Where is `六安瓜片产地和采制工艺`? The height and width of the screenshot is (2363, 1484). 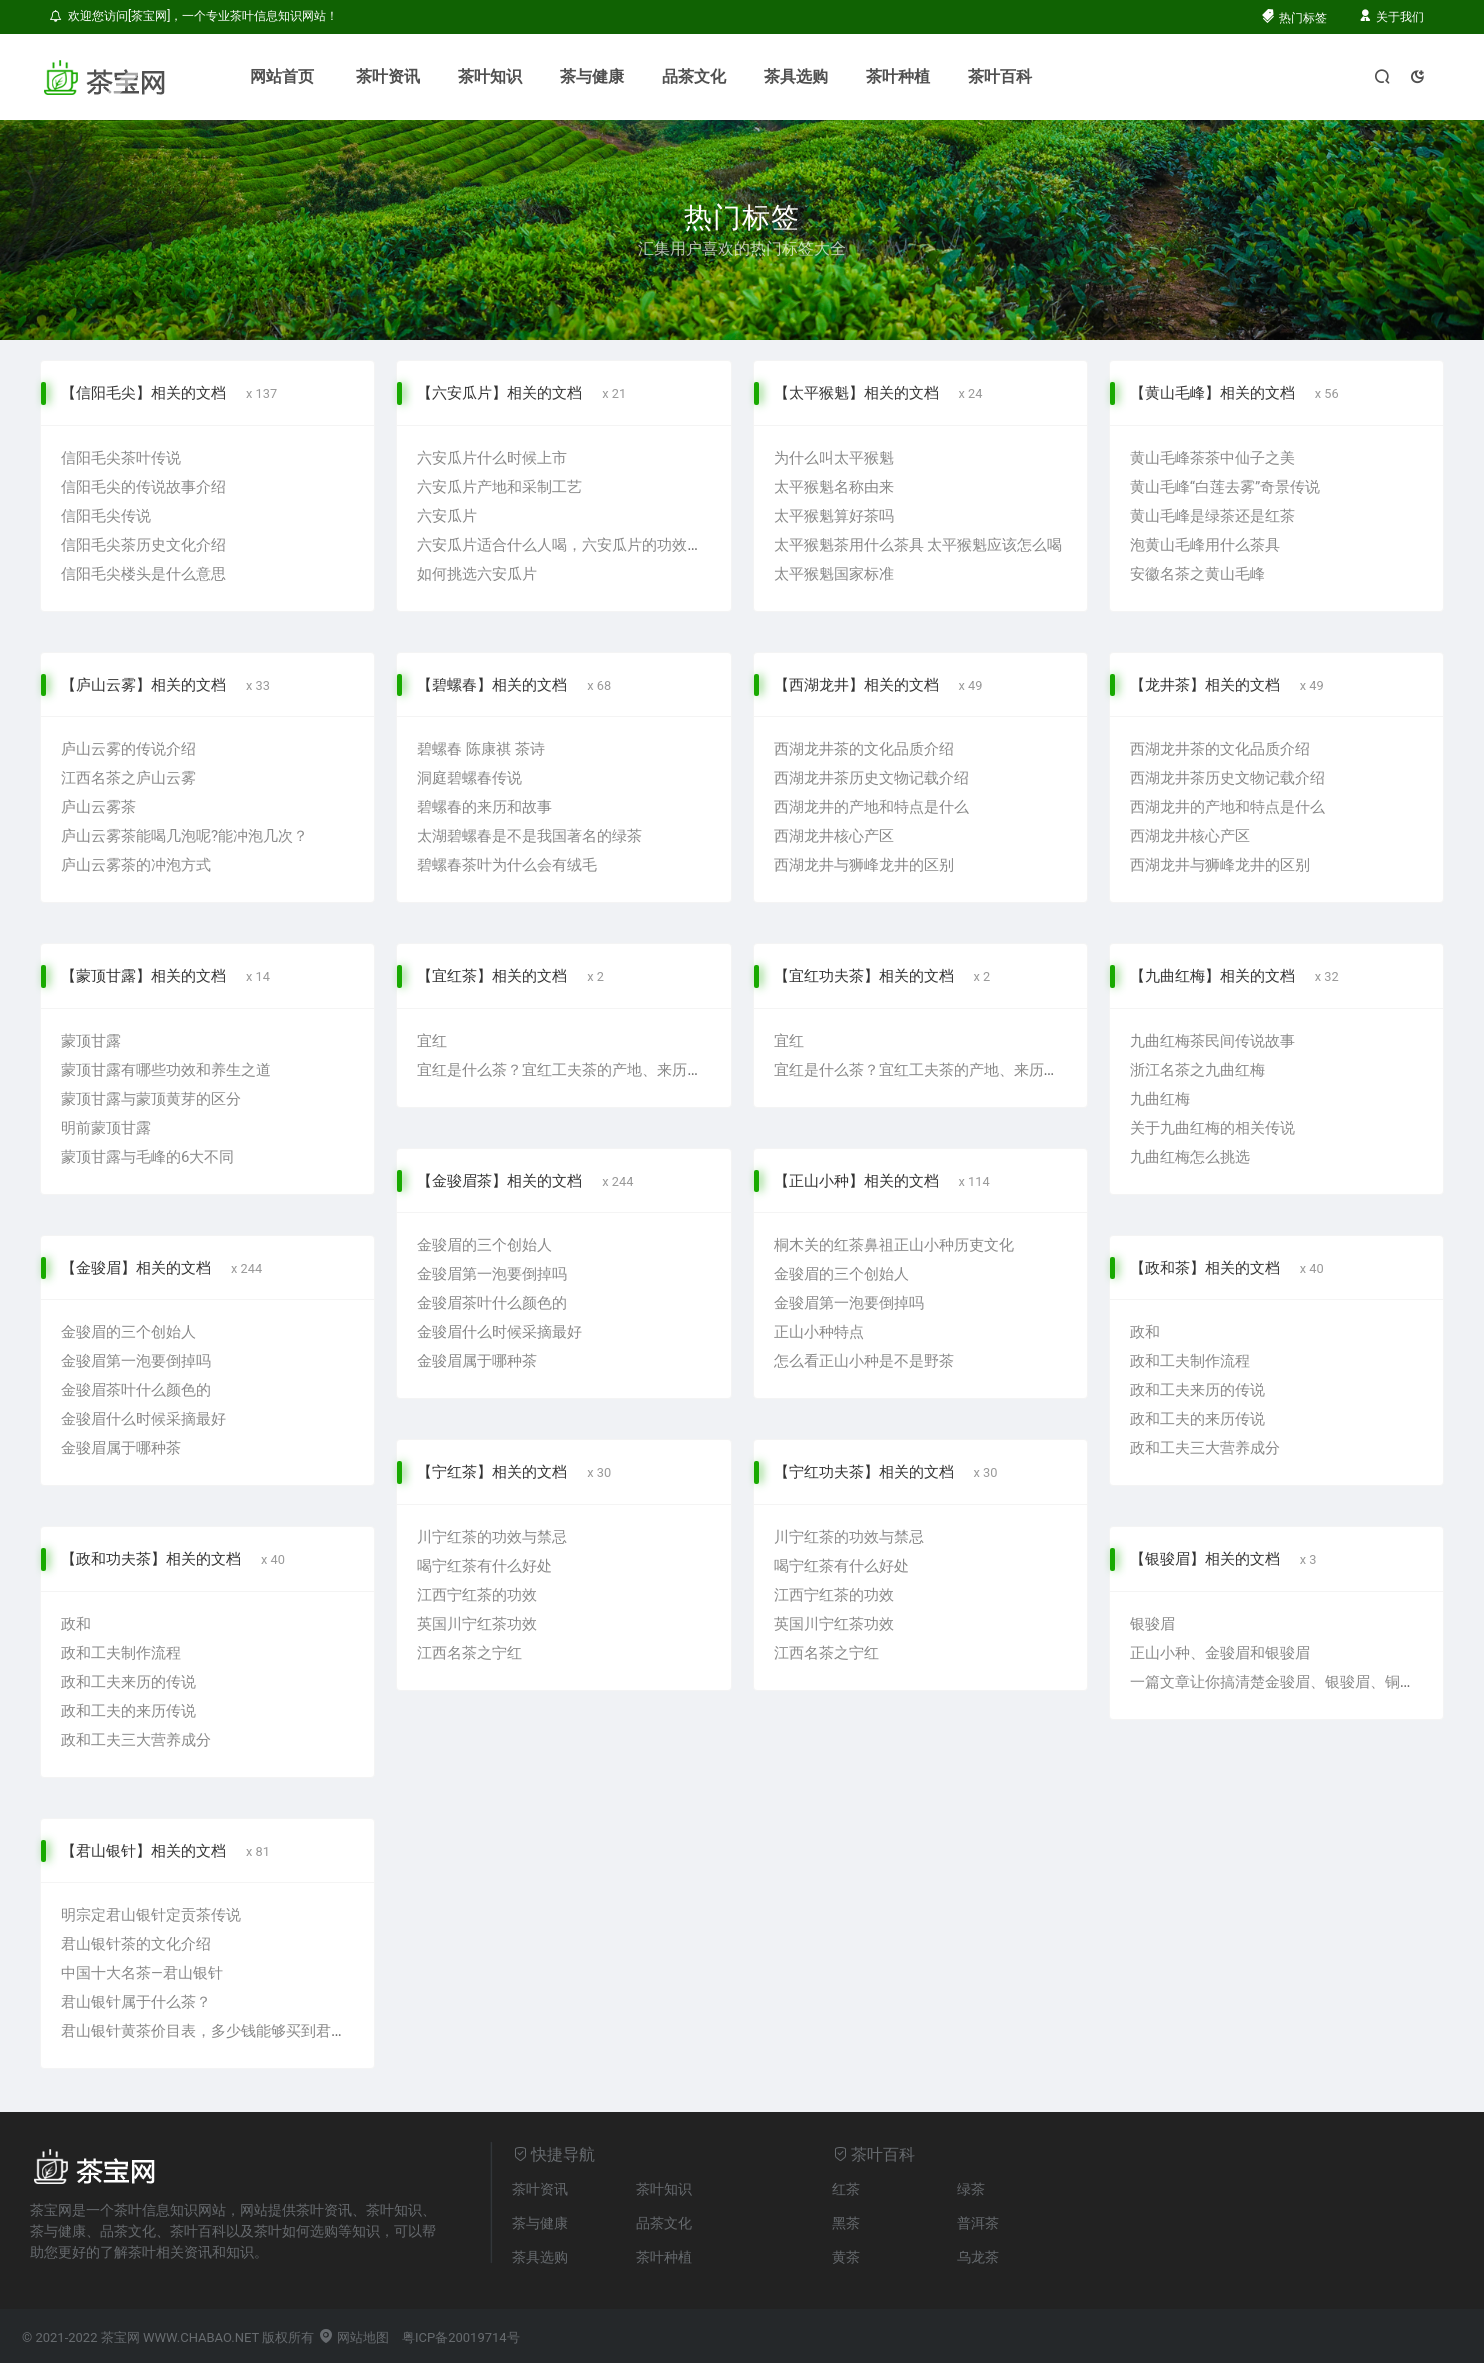
六安瓜片产地和采制工艺 is located at coordinates (499, 487).